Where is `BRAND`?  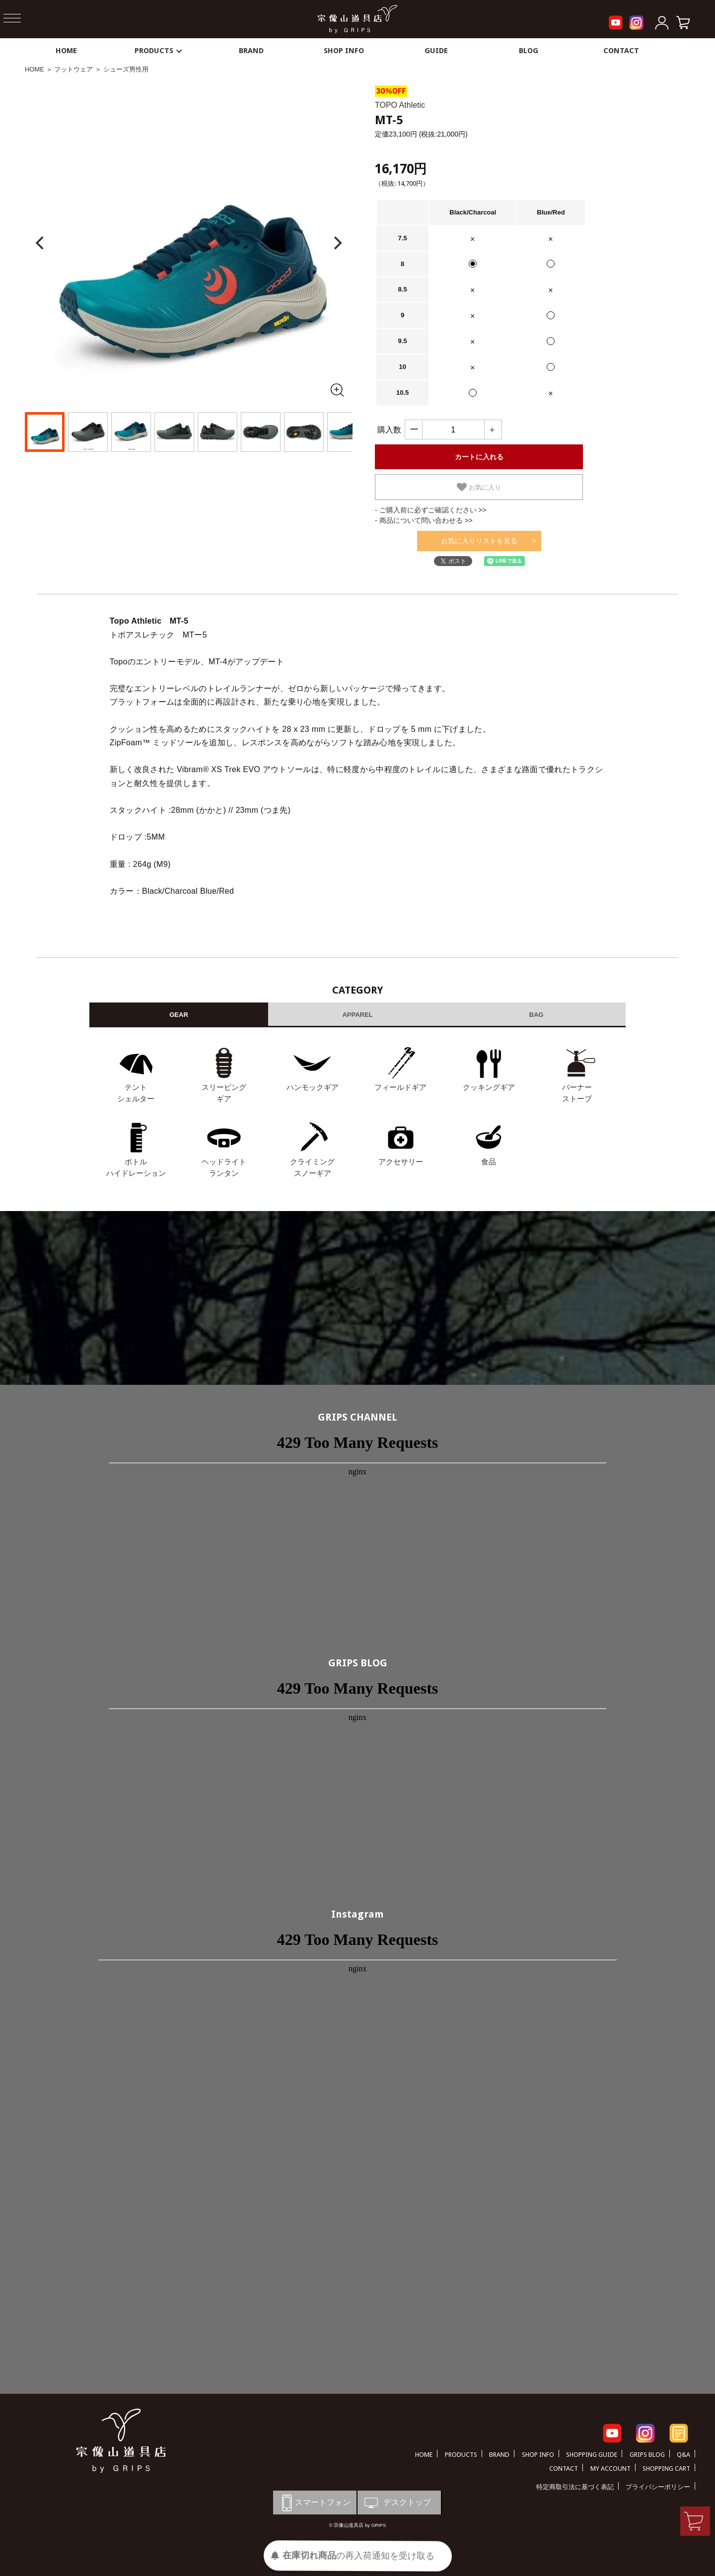
BRAND is located at coordinates (251, 50).